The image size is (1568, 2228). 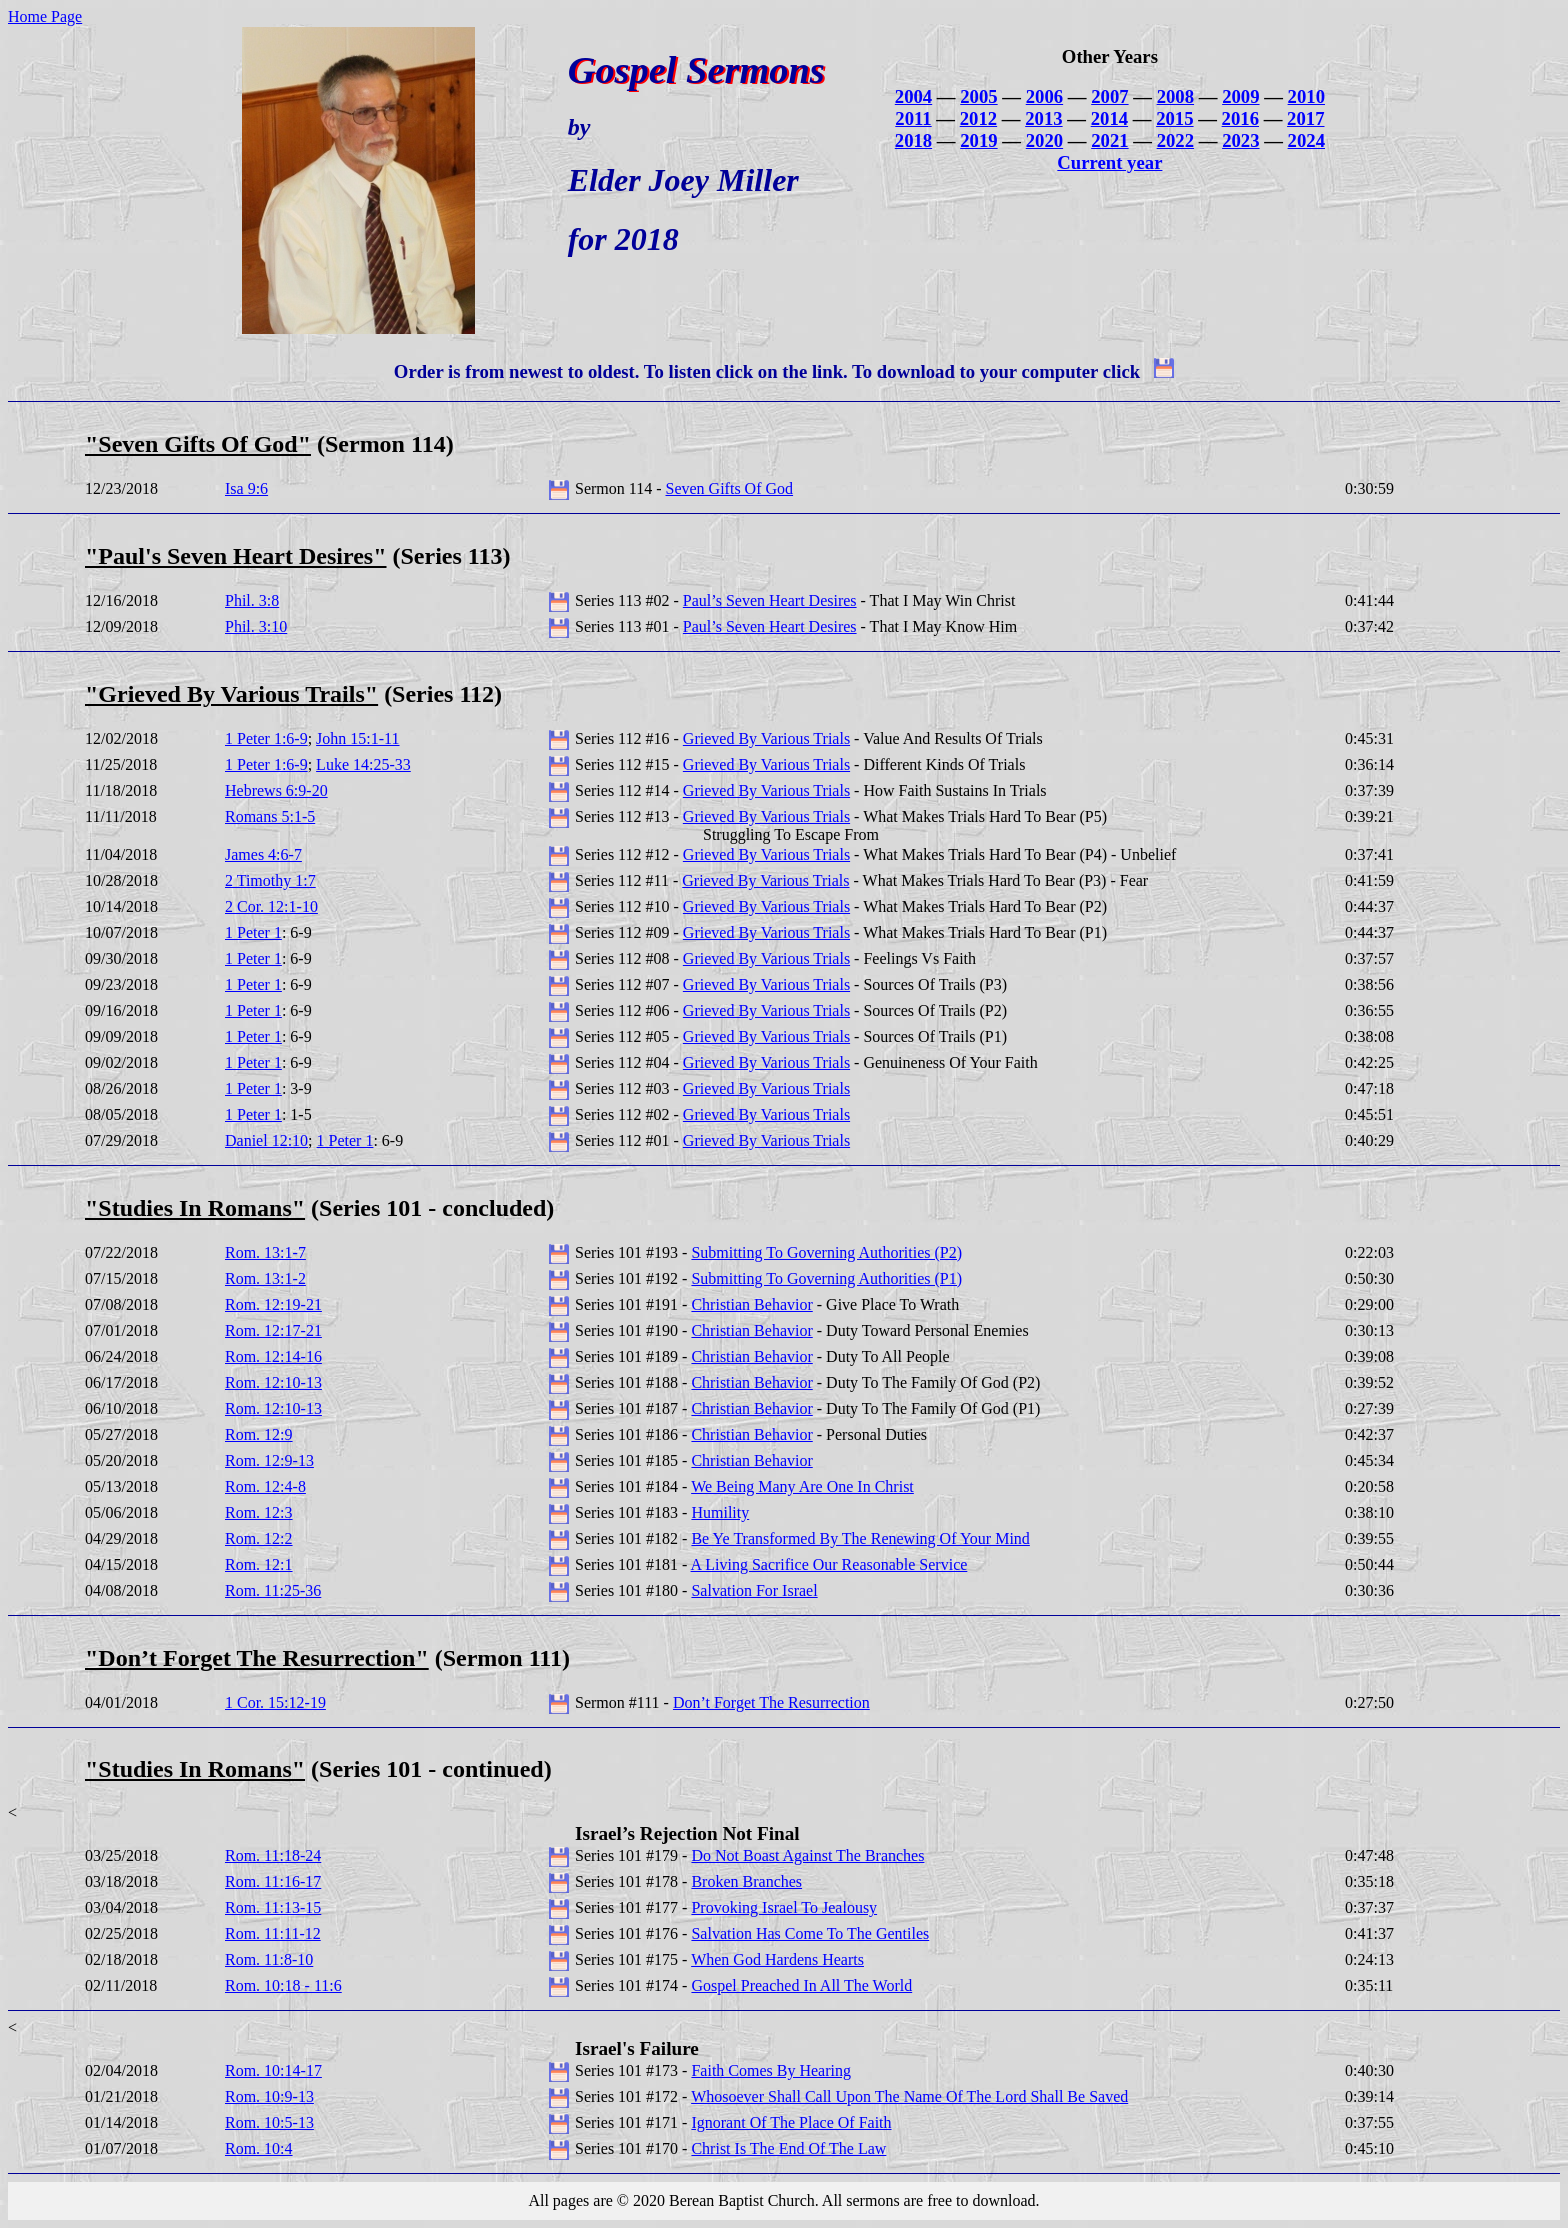 What do you see at coordinates (978, 140) in the screenshot?
I see `2019` at bounding box center [978, 140].